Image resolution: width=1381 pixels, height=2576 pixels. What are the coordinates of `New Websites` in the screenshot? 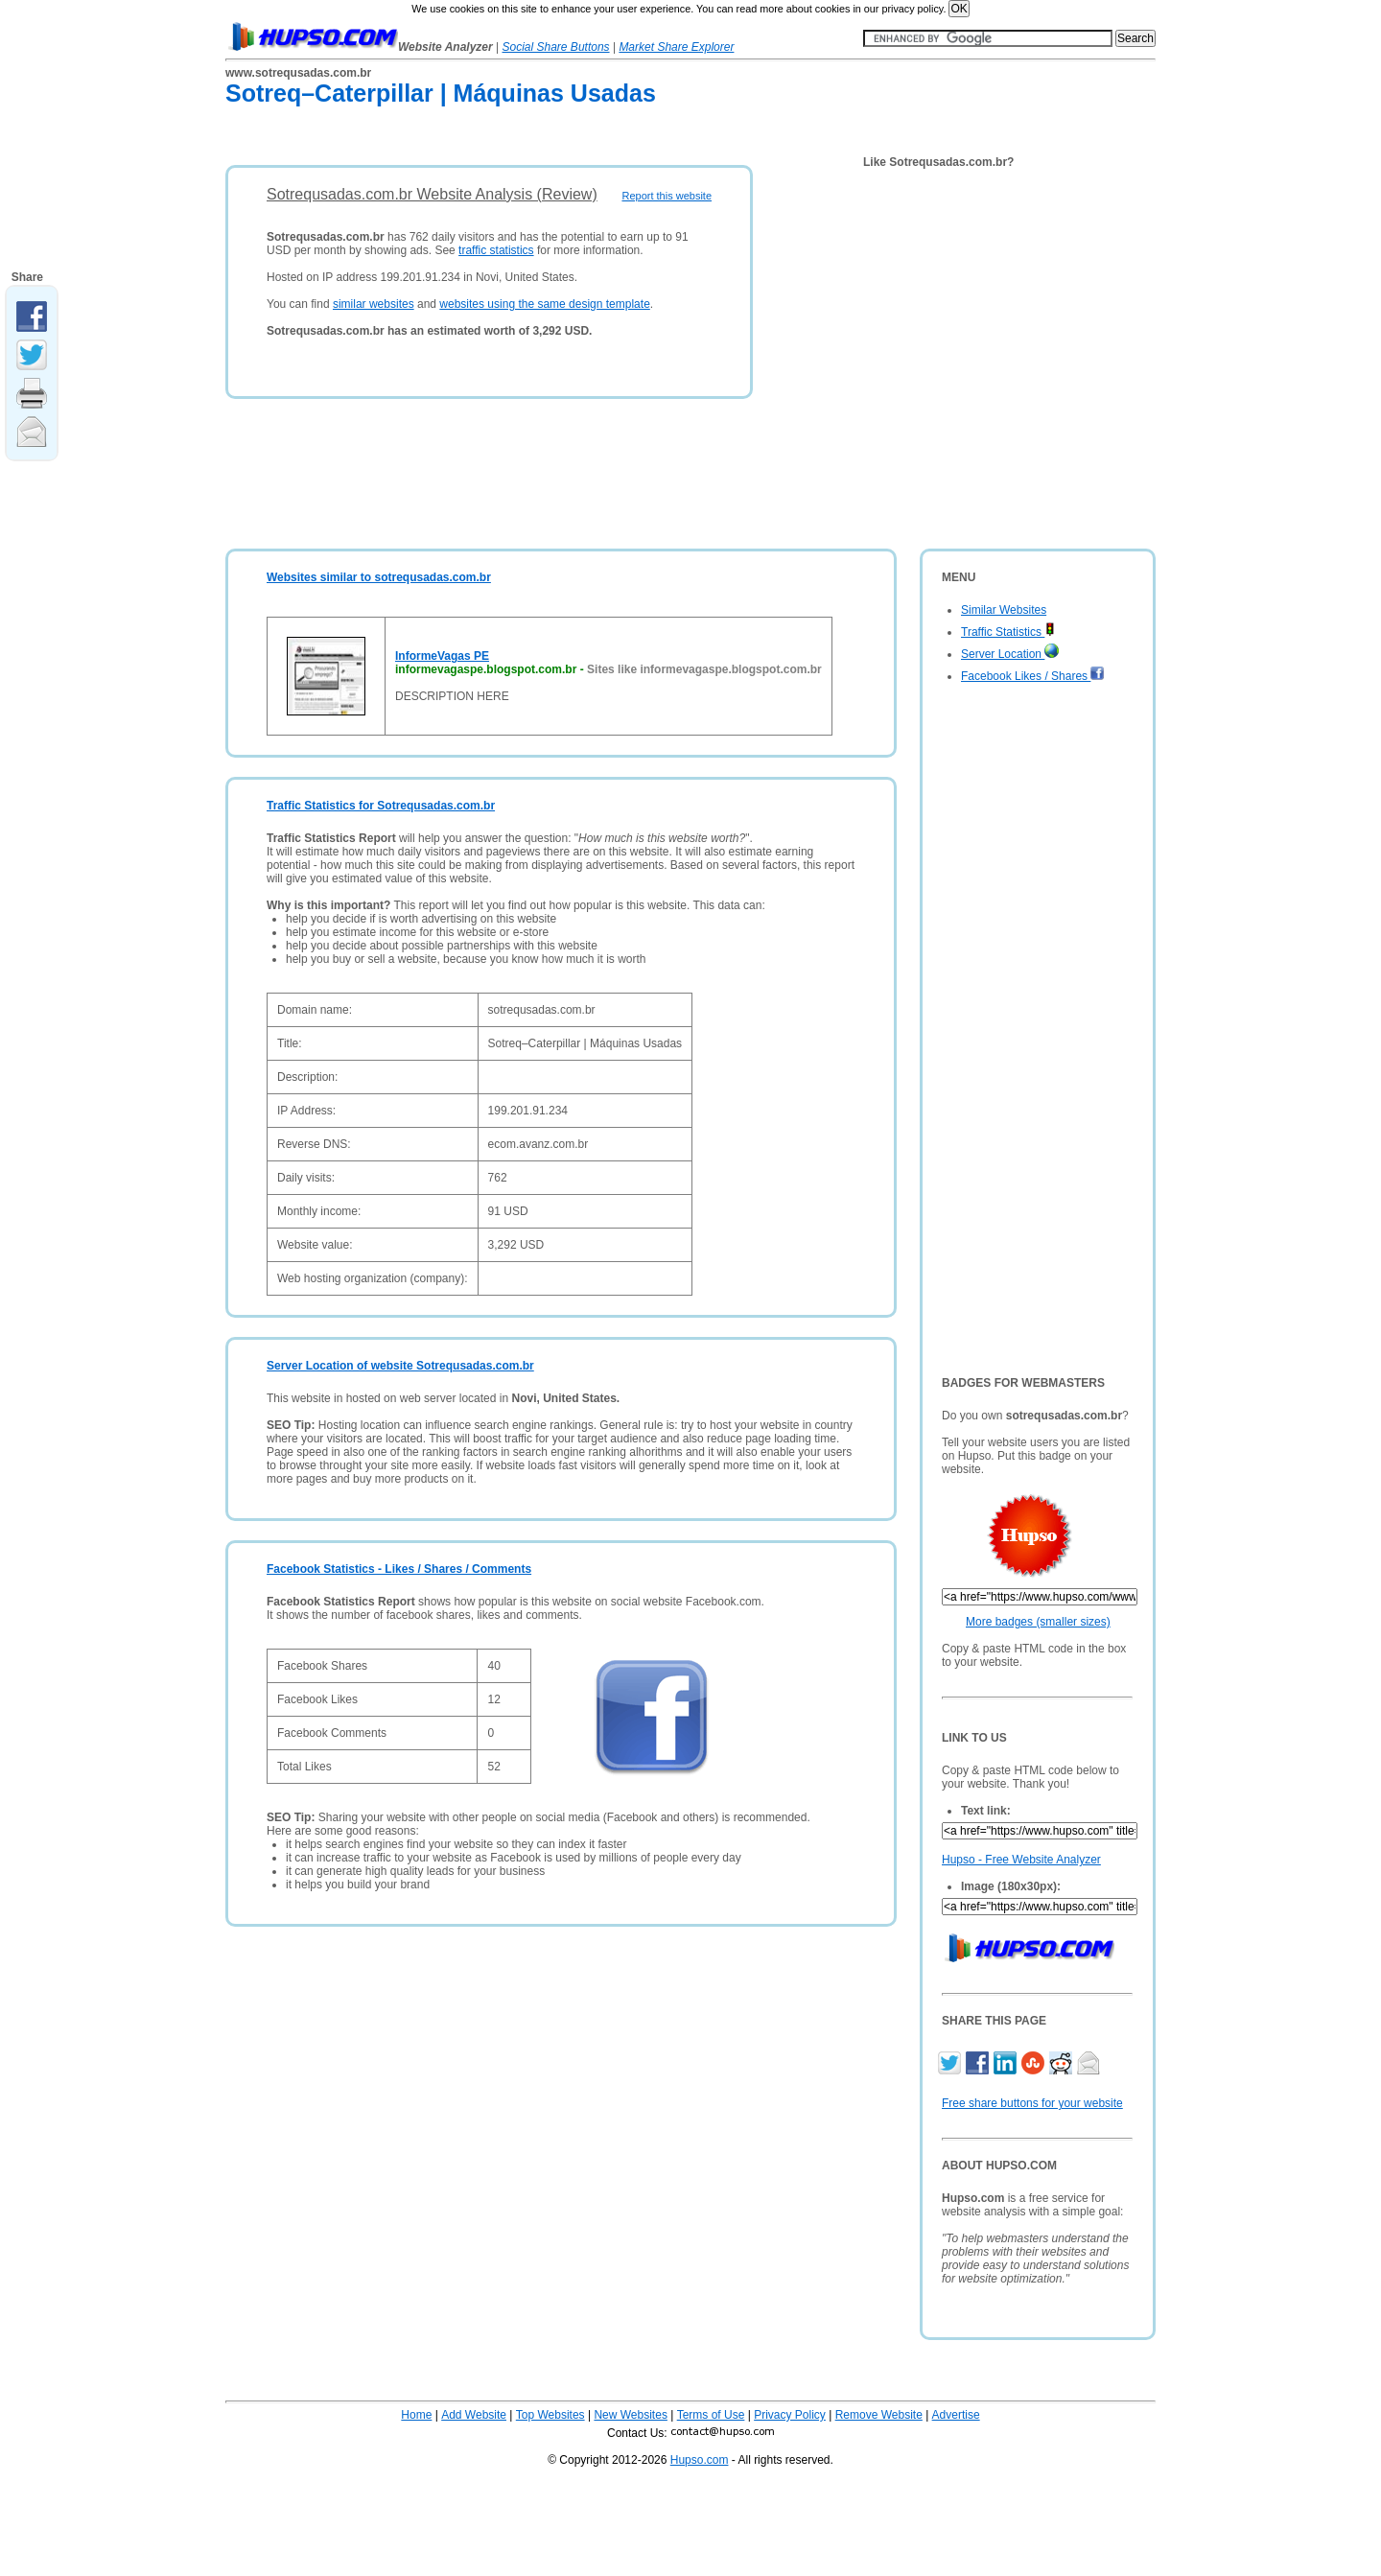 It's located at (630, 2415).